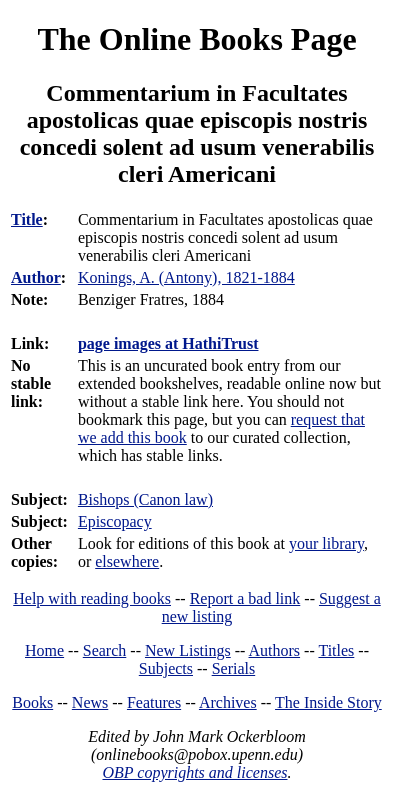  I want to click on elsewhere, so click(127, 561).